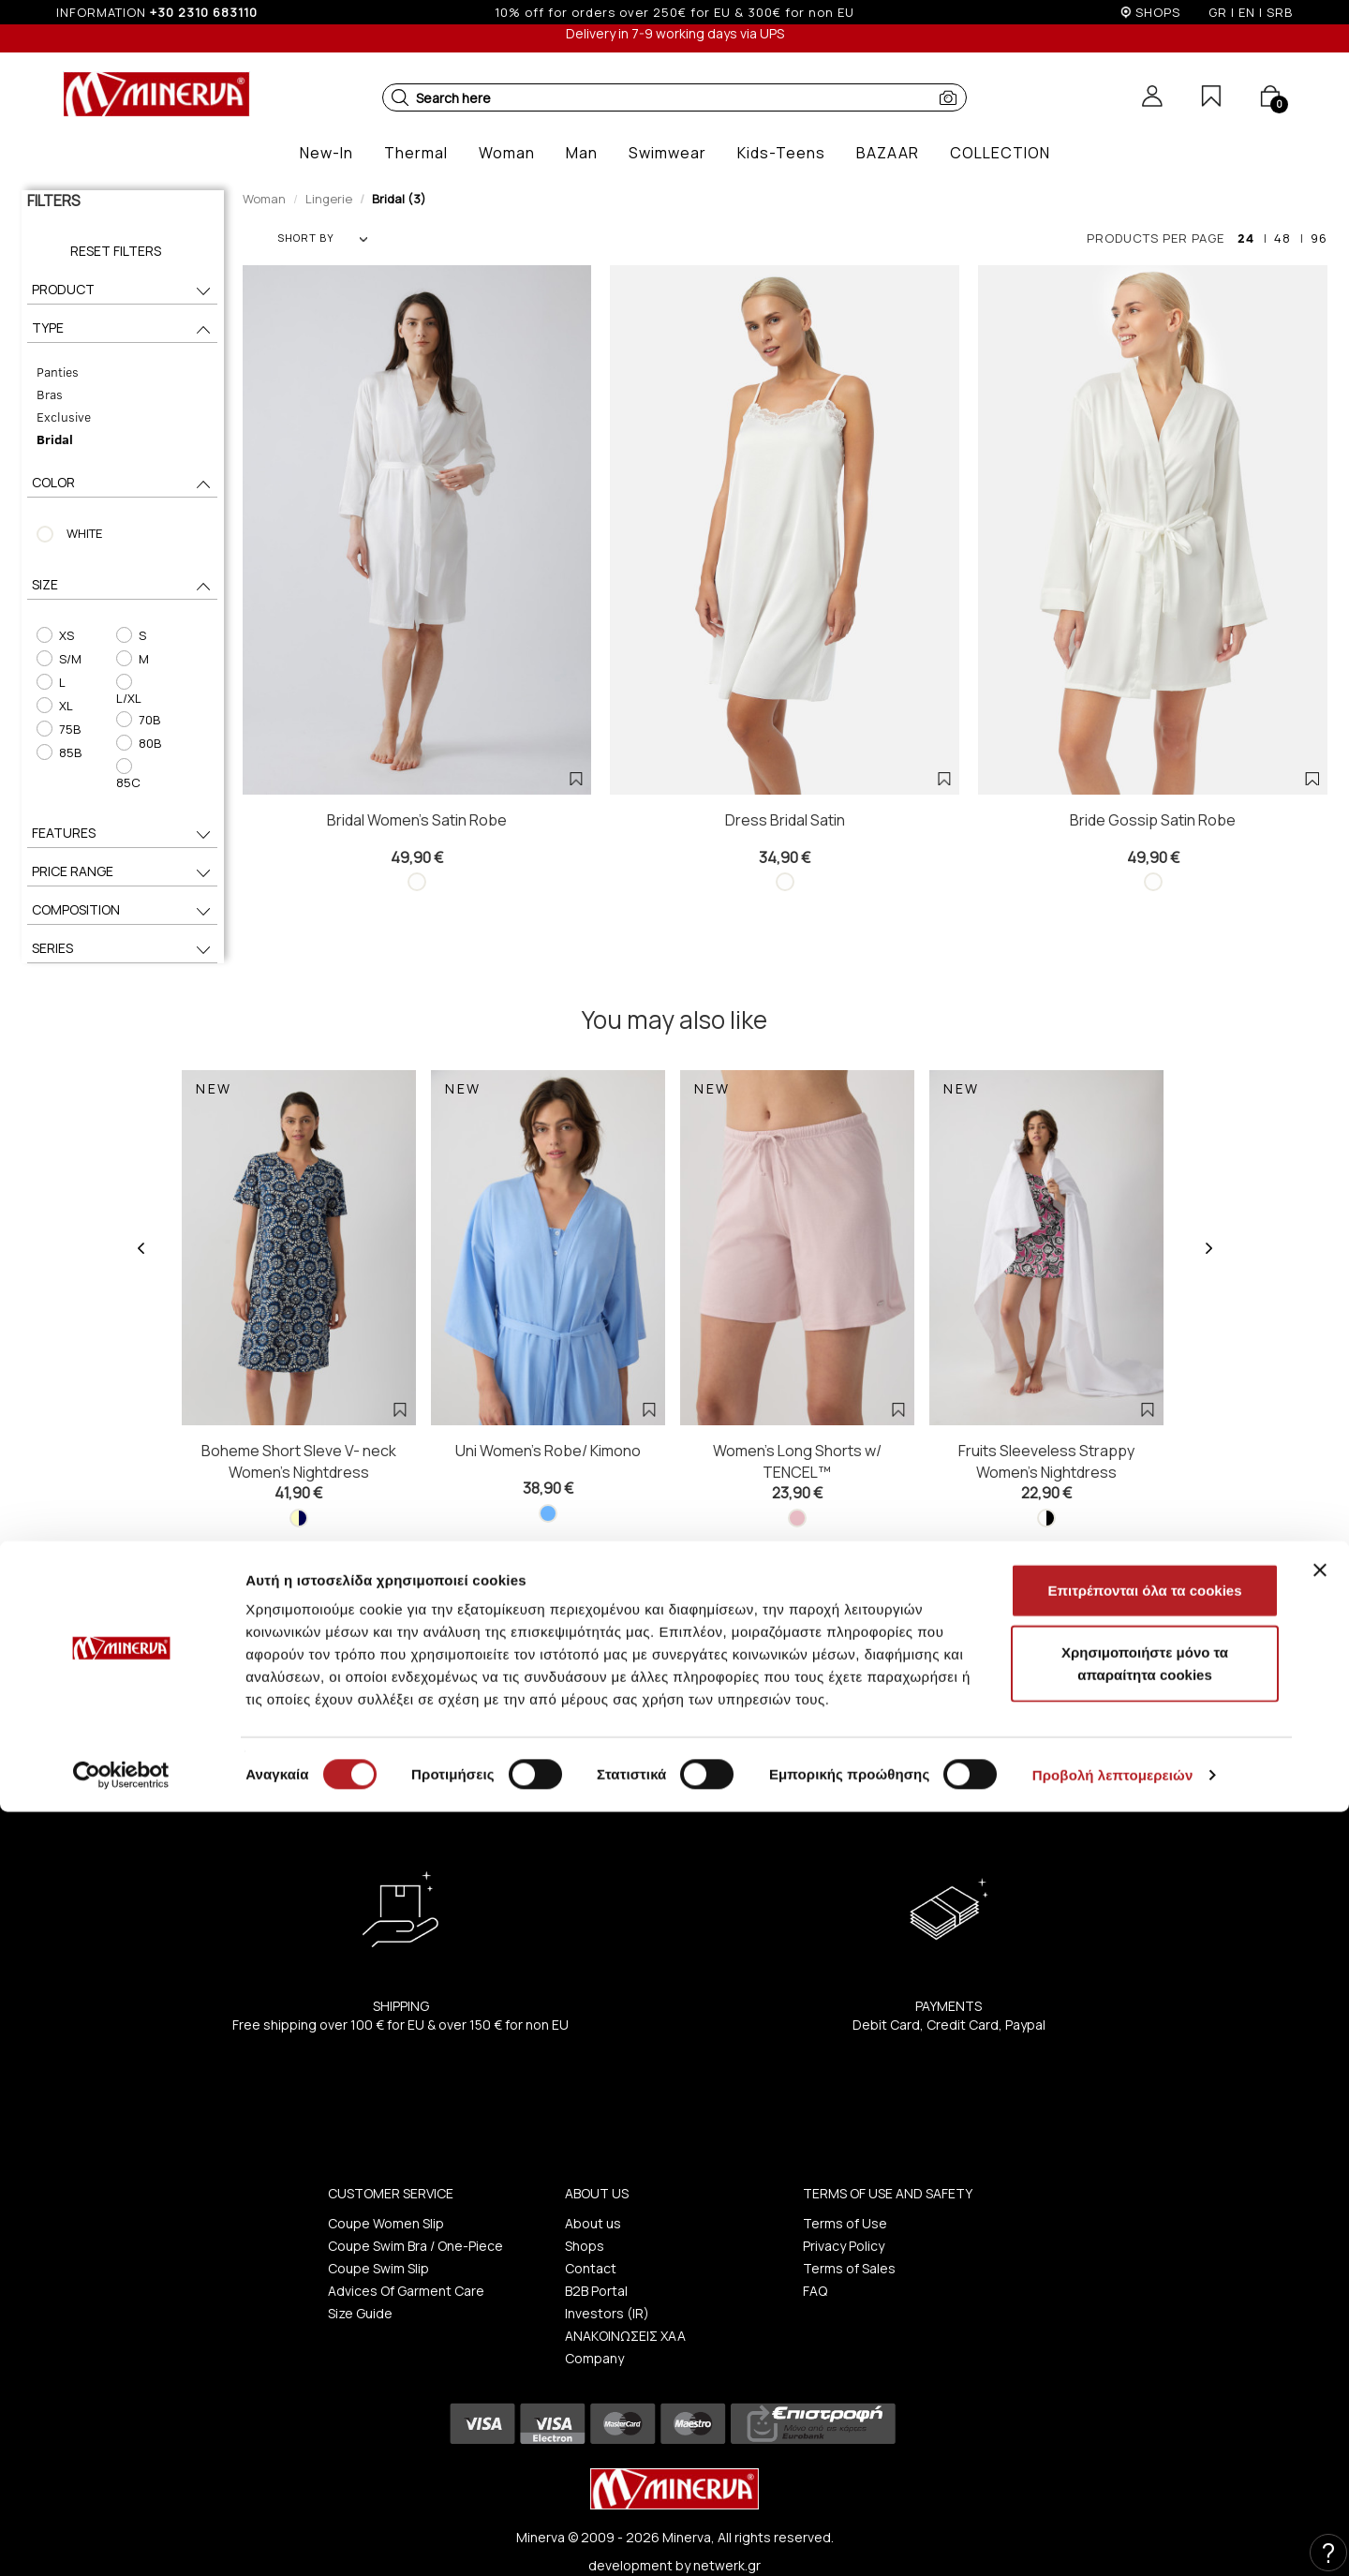  I want to click on Size Guide, so click(360, 2285).